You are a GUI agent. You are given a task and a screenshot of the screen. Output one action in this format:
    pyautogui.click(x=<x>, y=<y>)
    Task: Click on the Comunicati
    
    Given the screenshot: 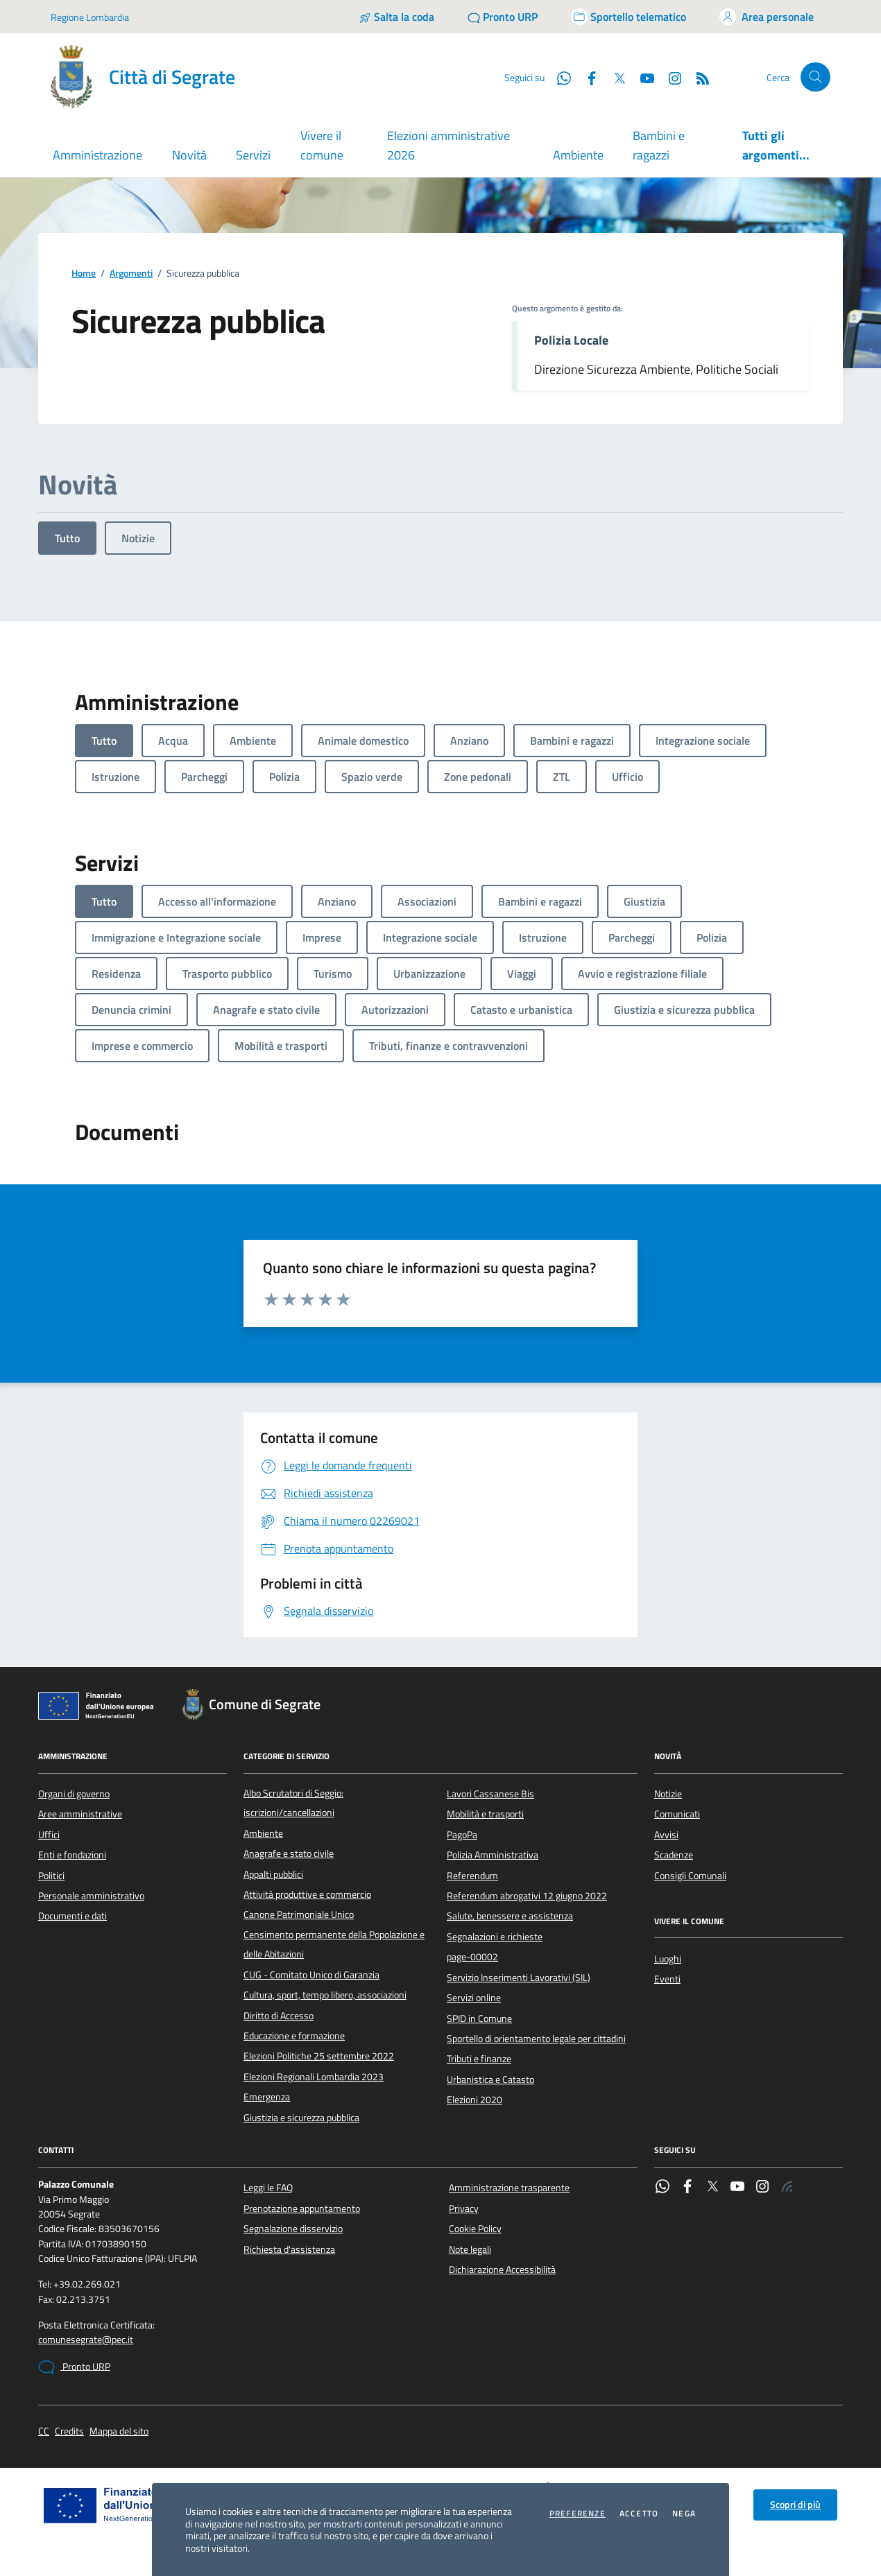 What is the action you would take?
    pyautogui.click(x=677, y=1814)
    